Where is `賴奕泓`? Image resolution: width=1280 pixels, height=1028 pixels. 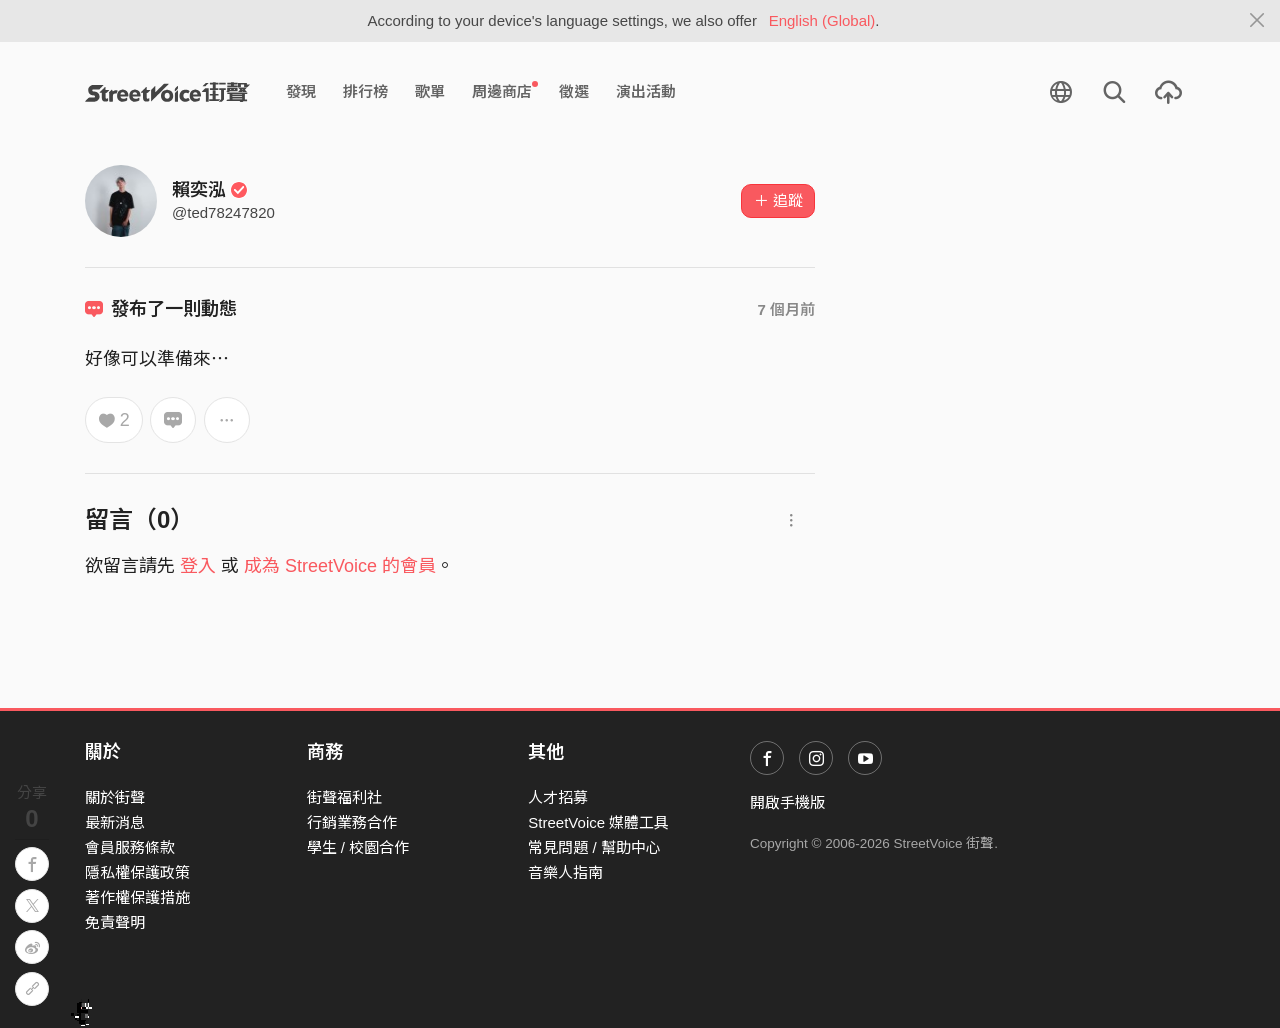
賴奕泓 is located at coordinates (210, 190).